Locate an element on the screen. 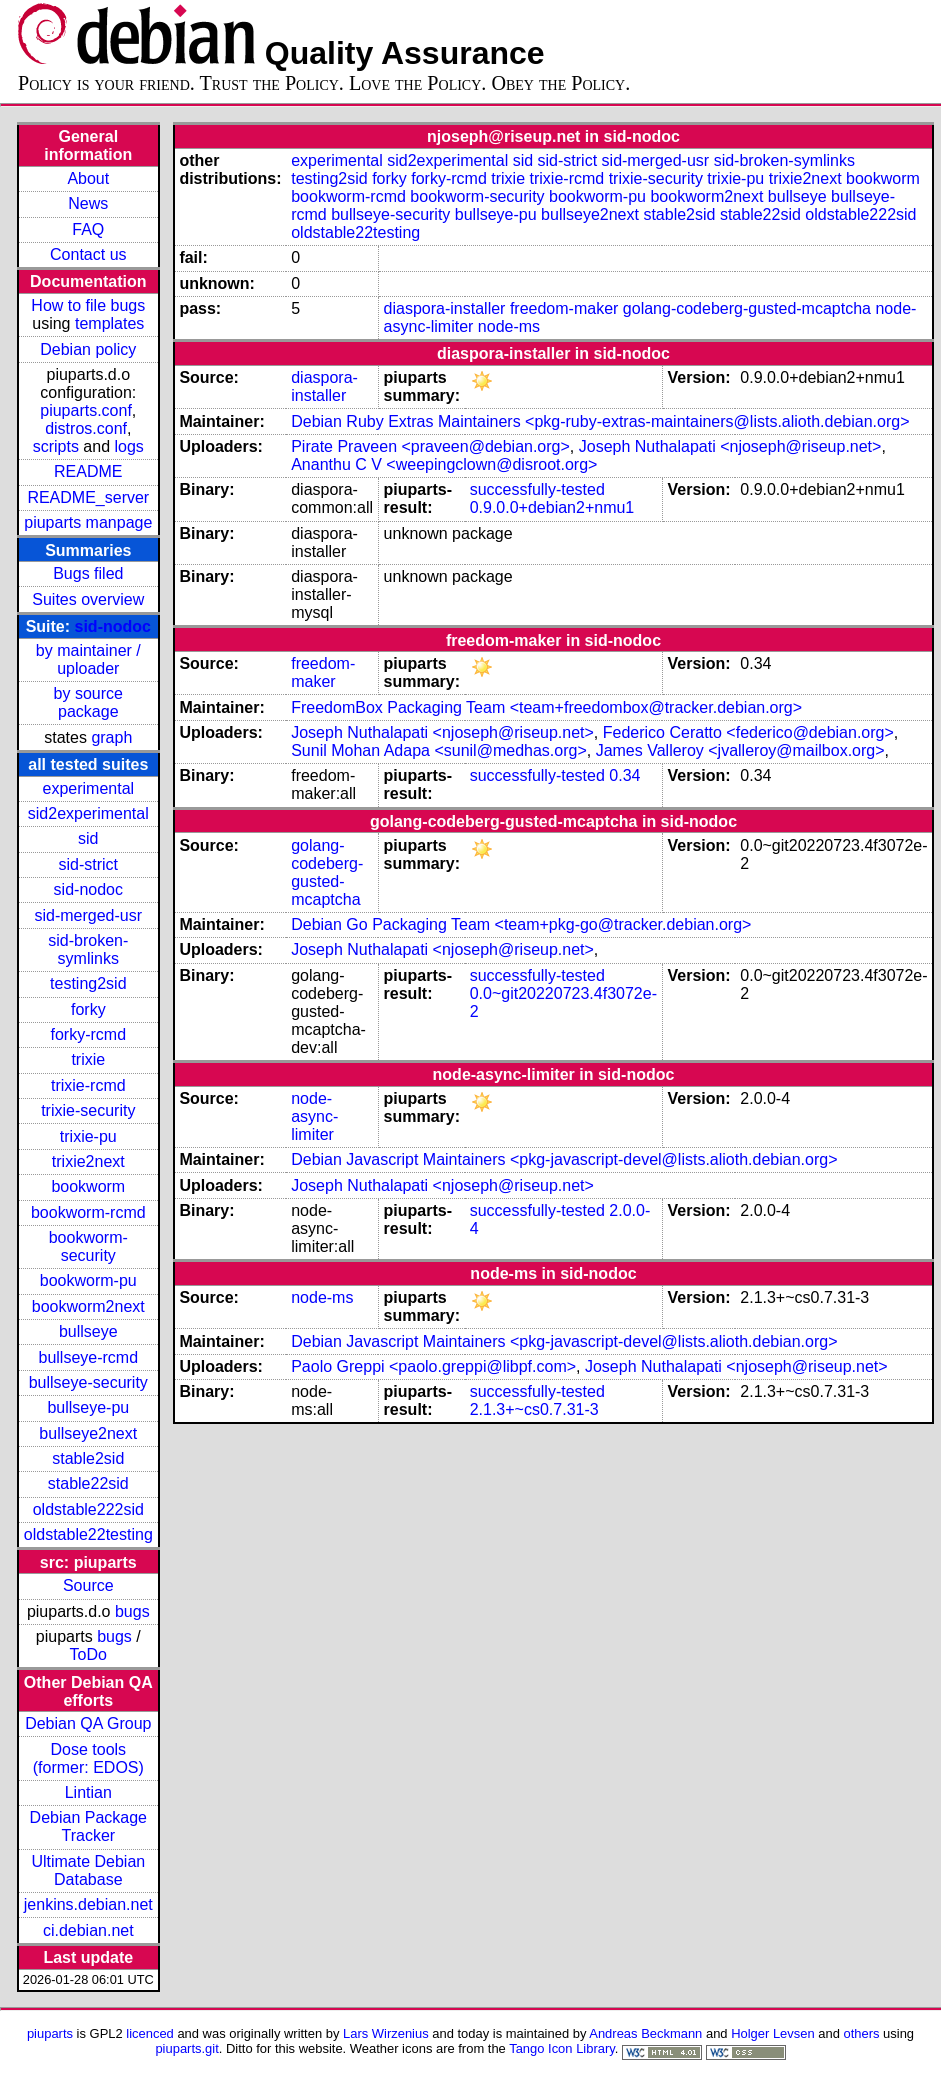 The height and width of the screenshot is (2075, 941). bookworm is located at coordinates (88, 1186).